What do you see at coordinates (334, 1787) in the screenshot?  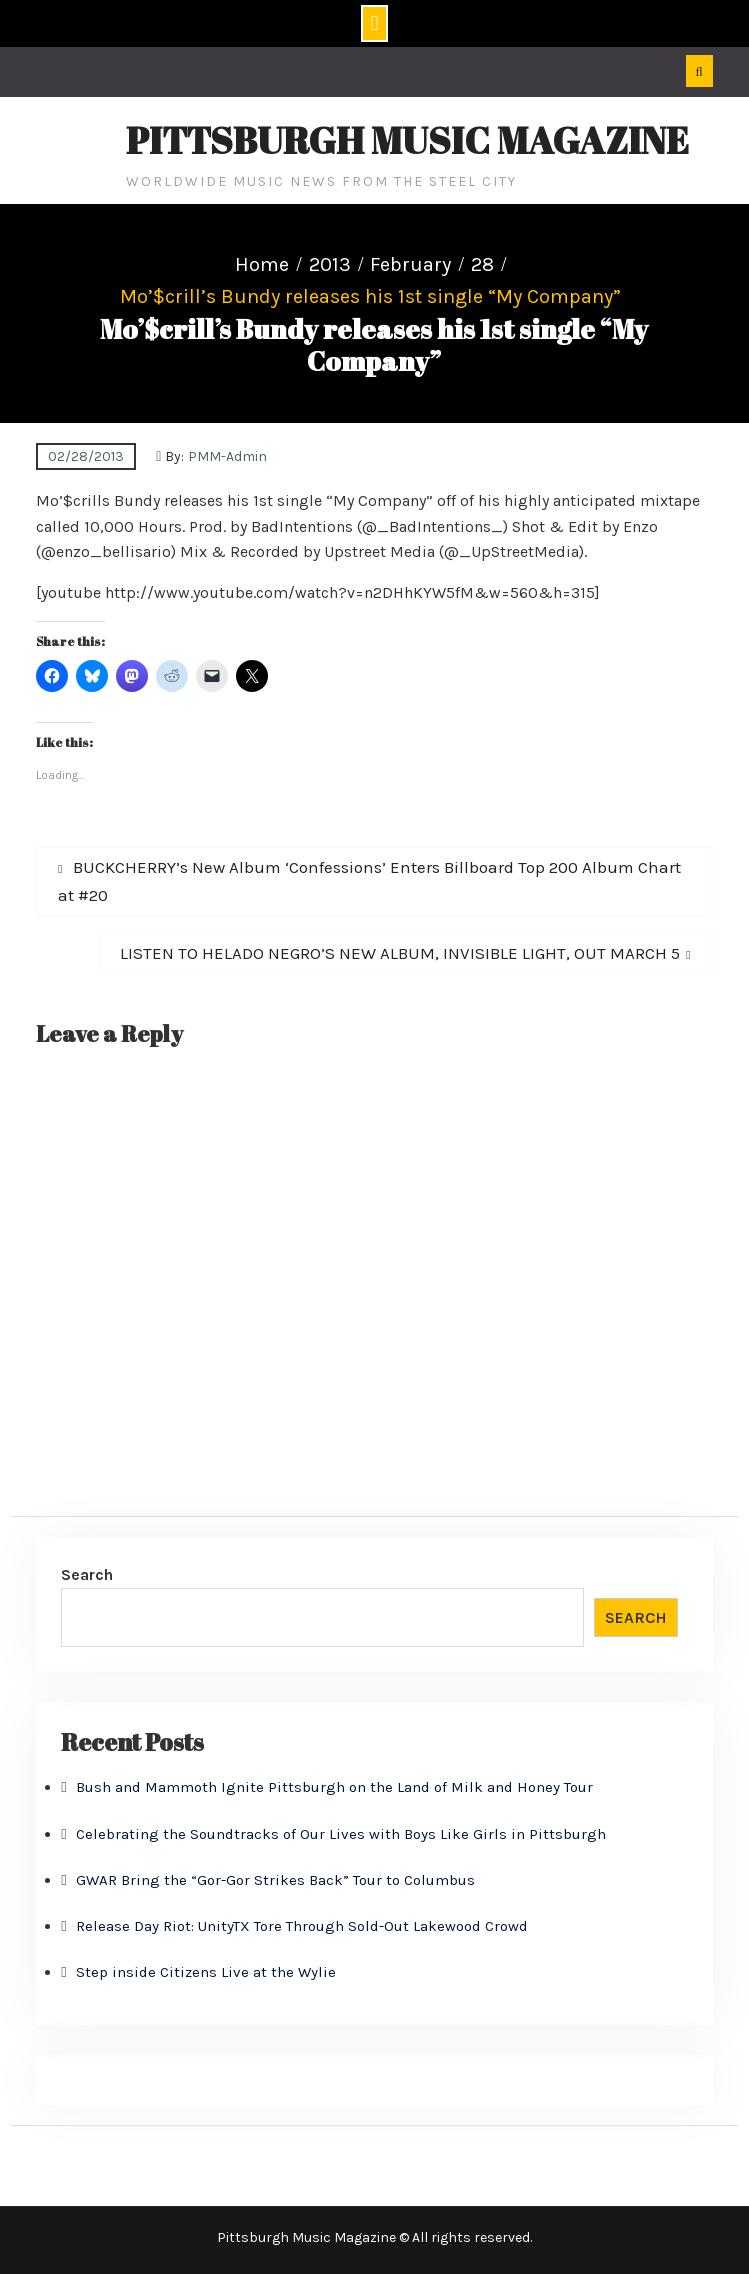 I see `Bush and Mammoth Ignite Pittsburgh on the Land of Milk and Honey Tour` at bounding box center [334, 1787].